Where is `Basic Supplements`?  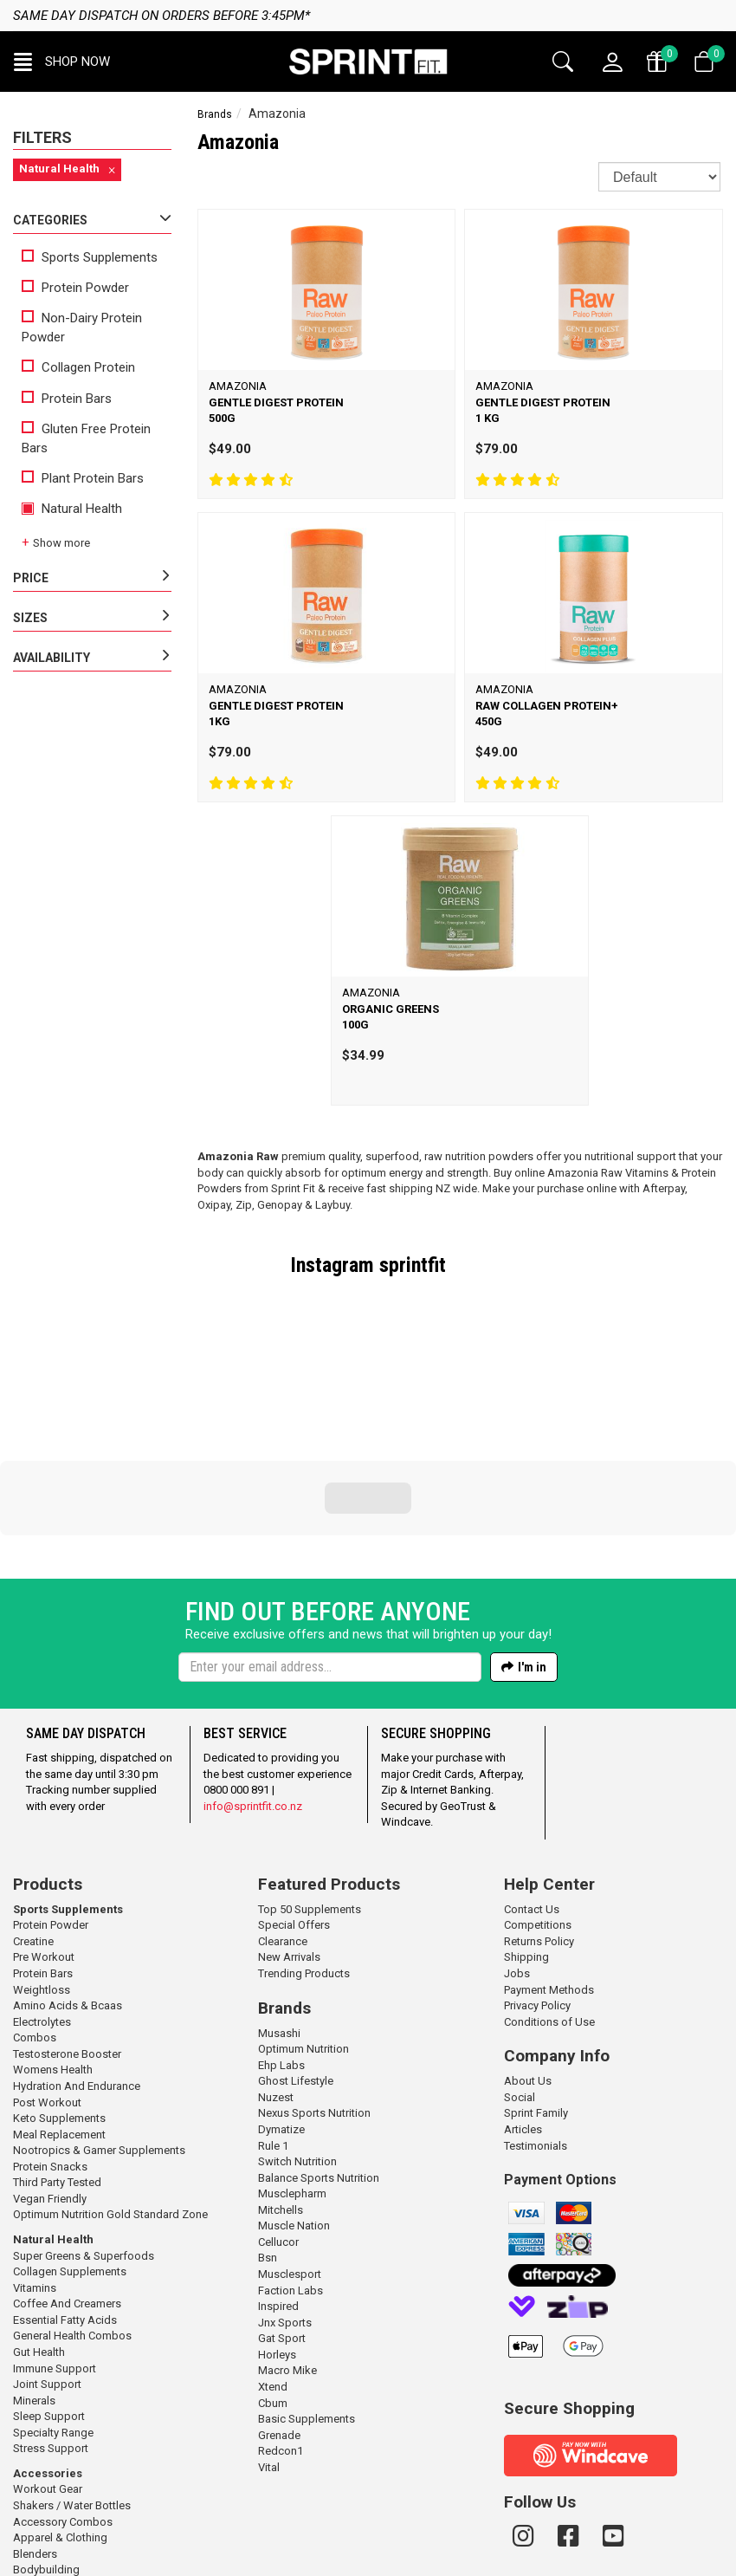
Basic Supplements is located at coordinates (306, 2300).